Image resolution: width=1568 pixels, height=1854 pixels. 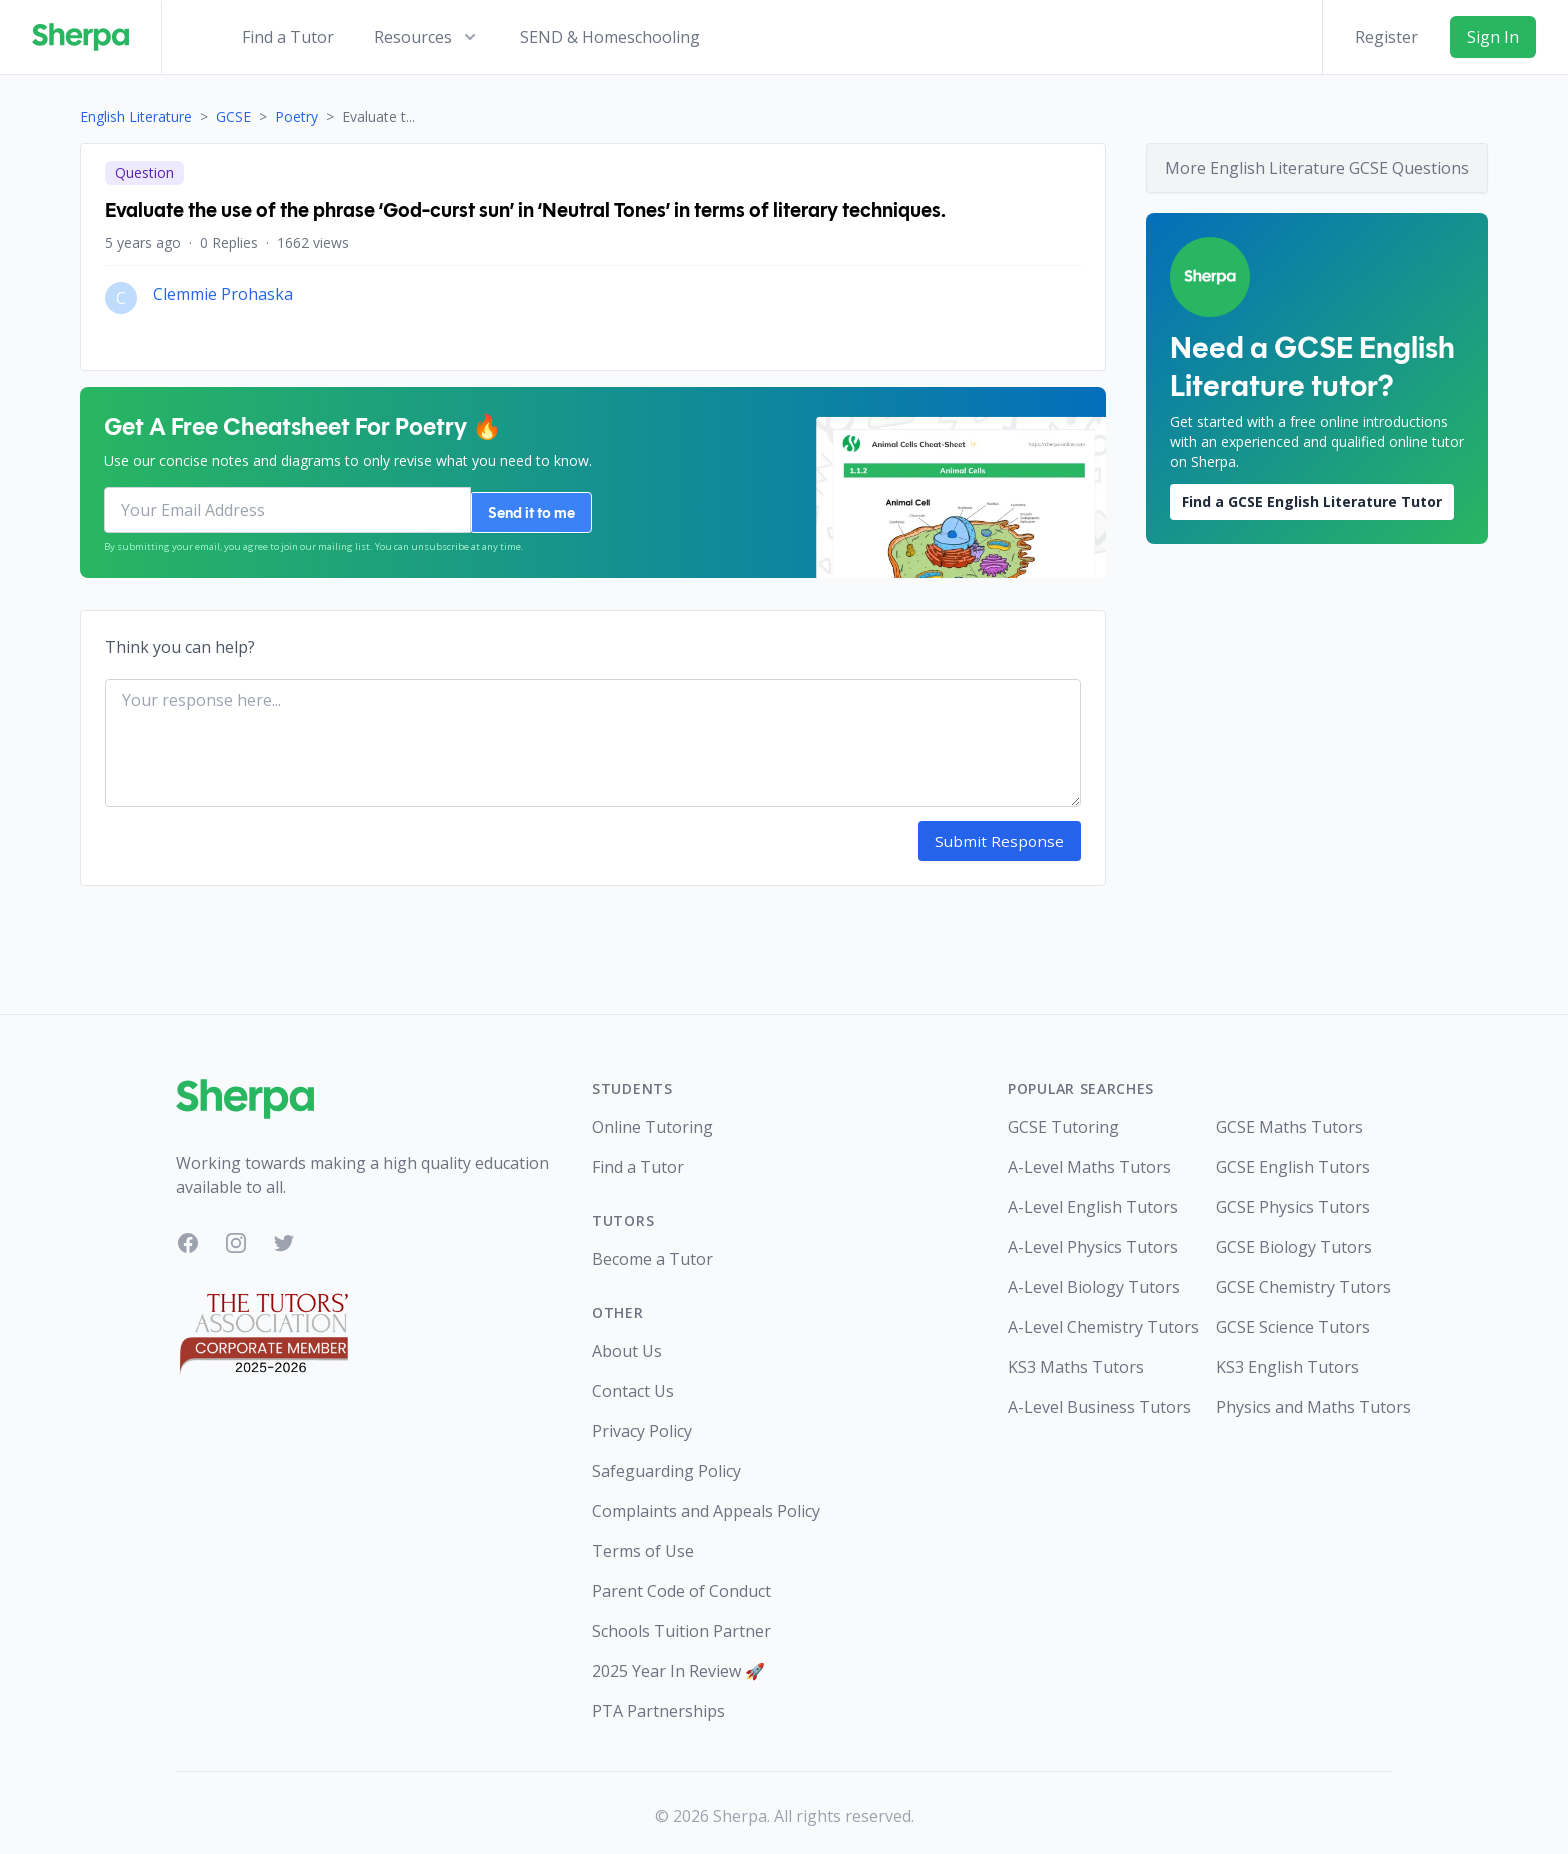 I want to click on GCSE Biology Tutors, so click(x=1294, y=1241).